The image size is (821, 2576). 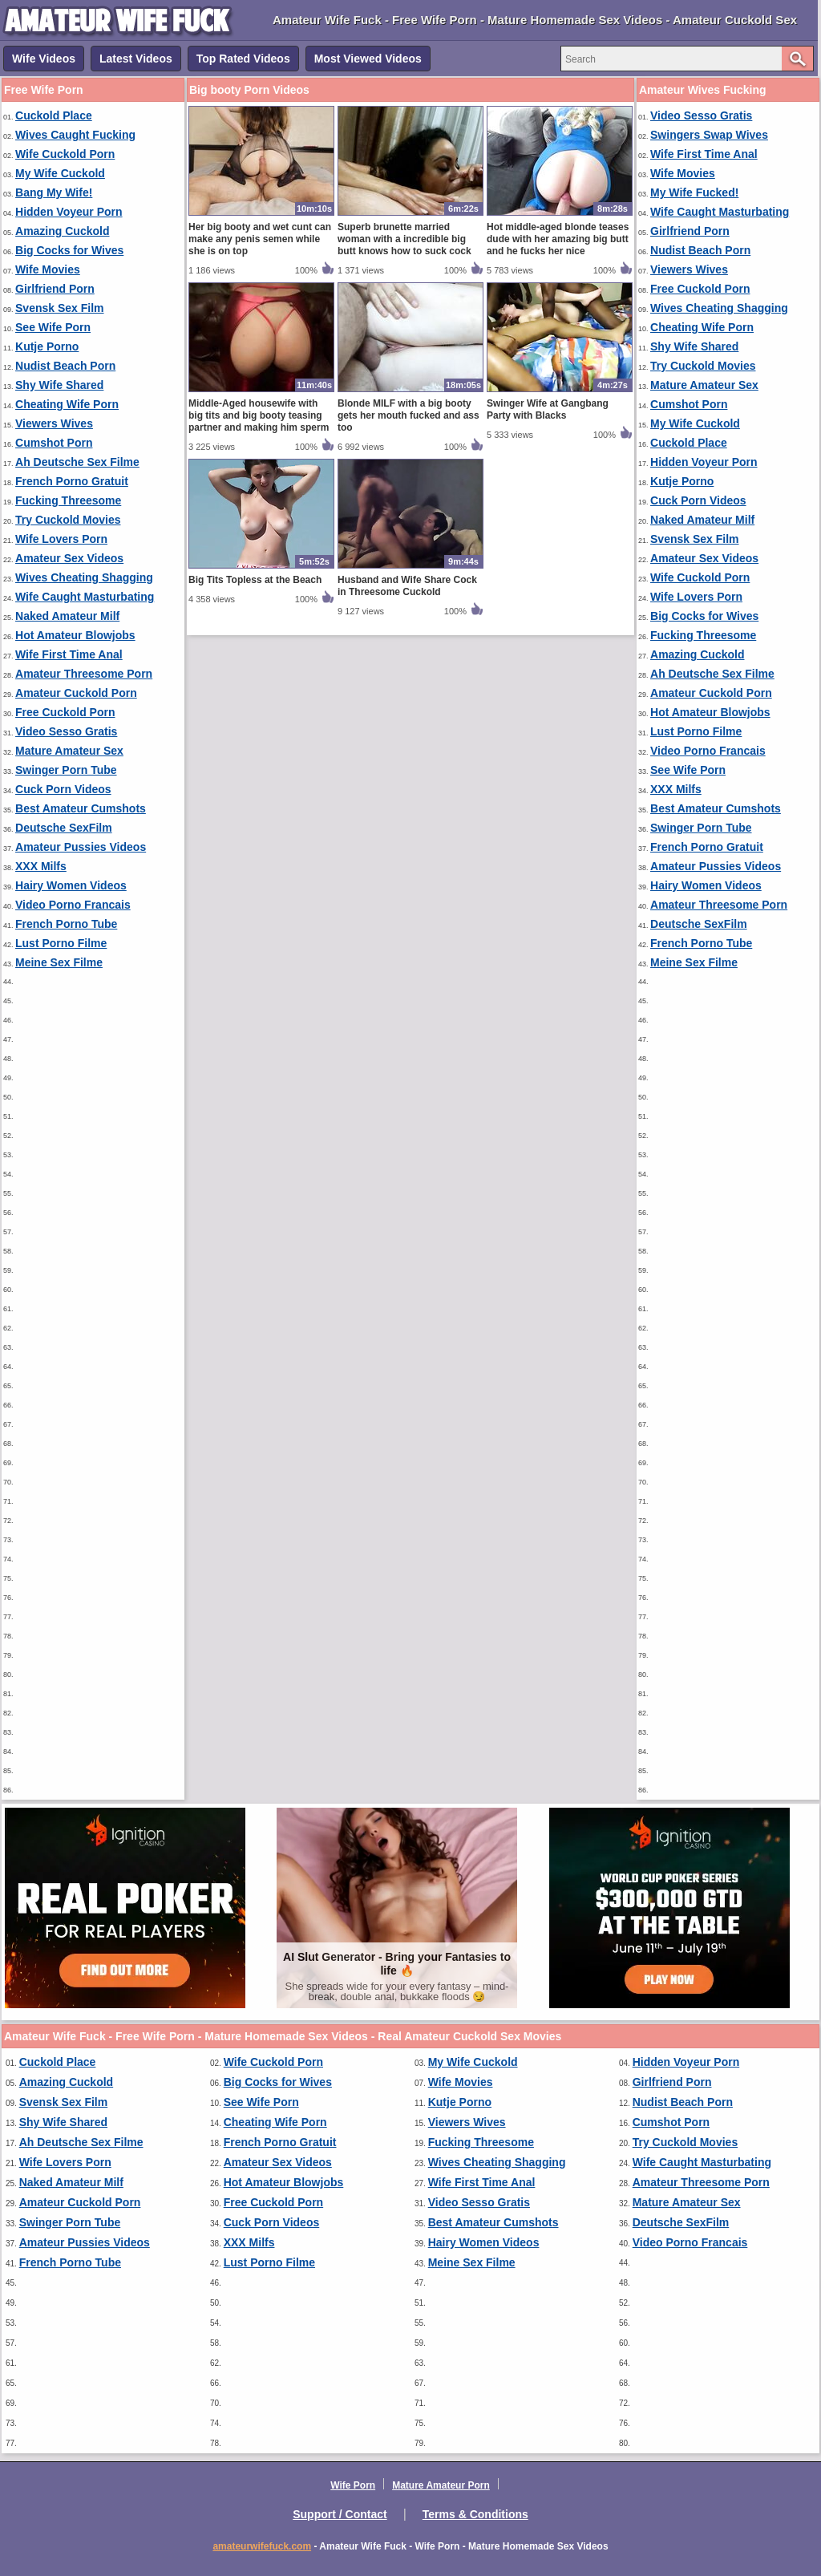 I want to click on Ah Deutsche Sex Filme, so click(x=77, y=462).